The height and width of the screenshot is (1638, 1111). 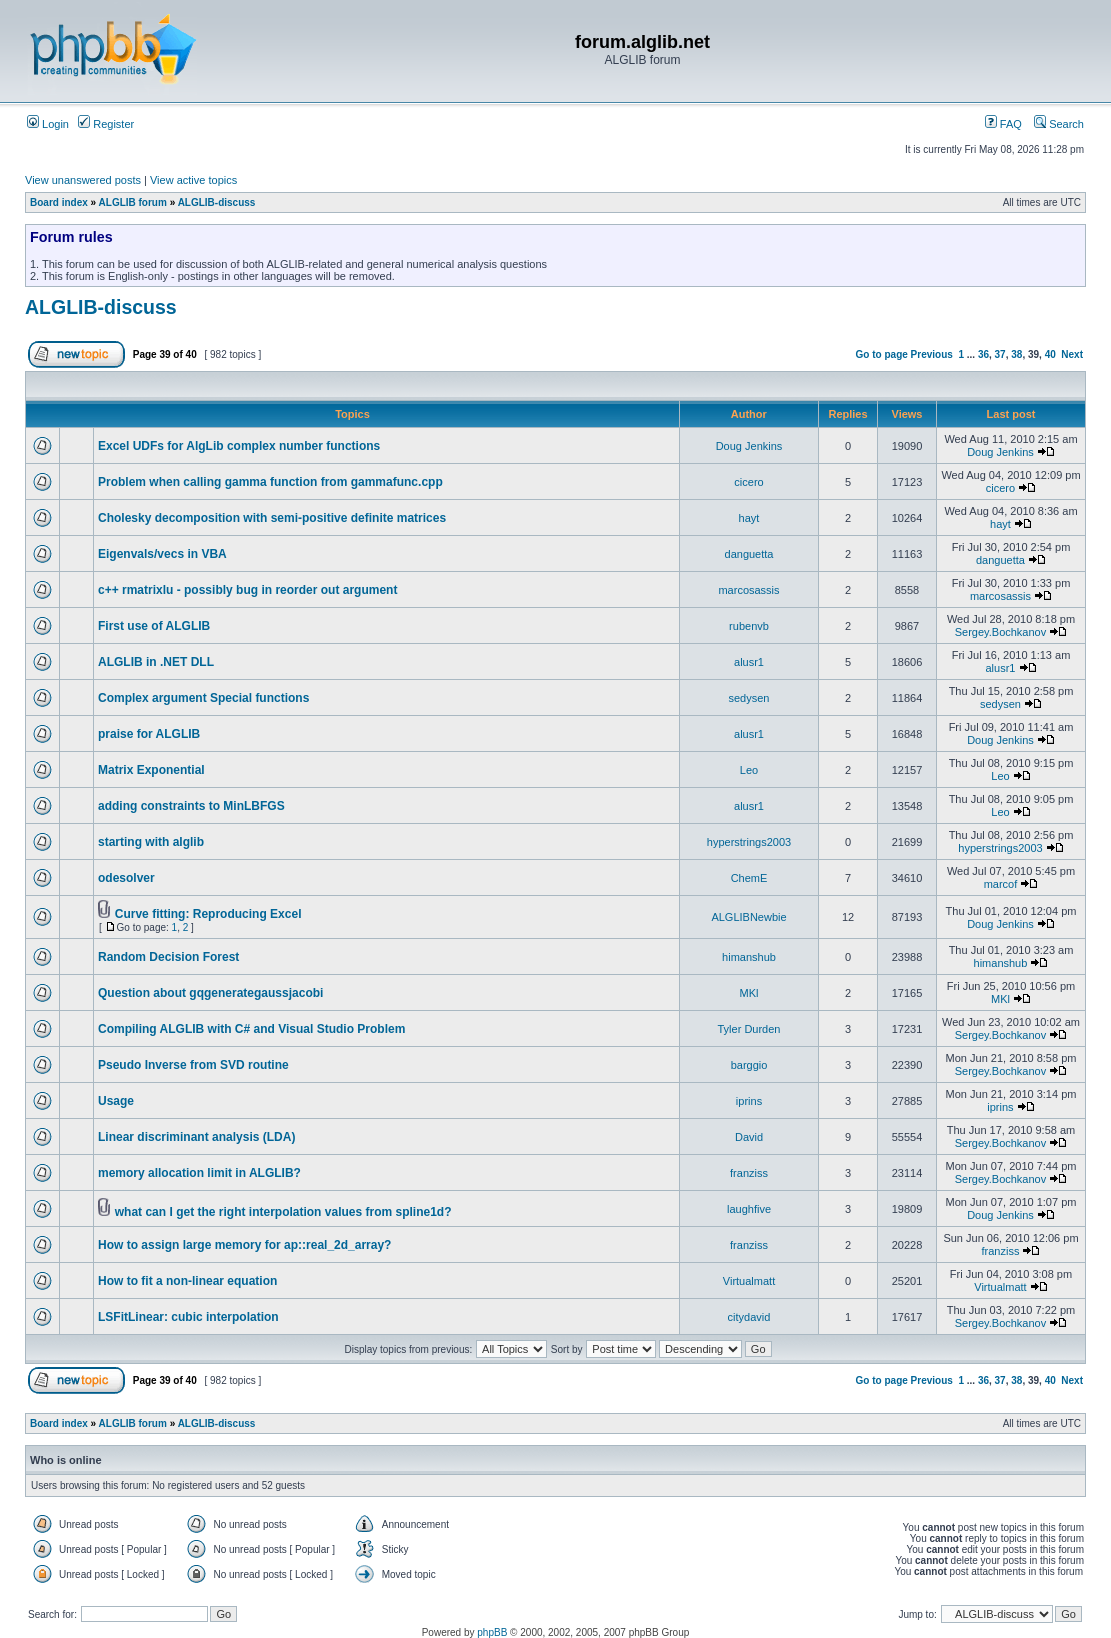 What do you see at coordinates (199, 1173) in the screenshot?
I see `memory allocation limit in ALGLIB?` at bounding box center [199, 1173].